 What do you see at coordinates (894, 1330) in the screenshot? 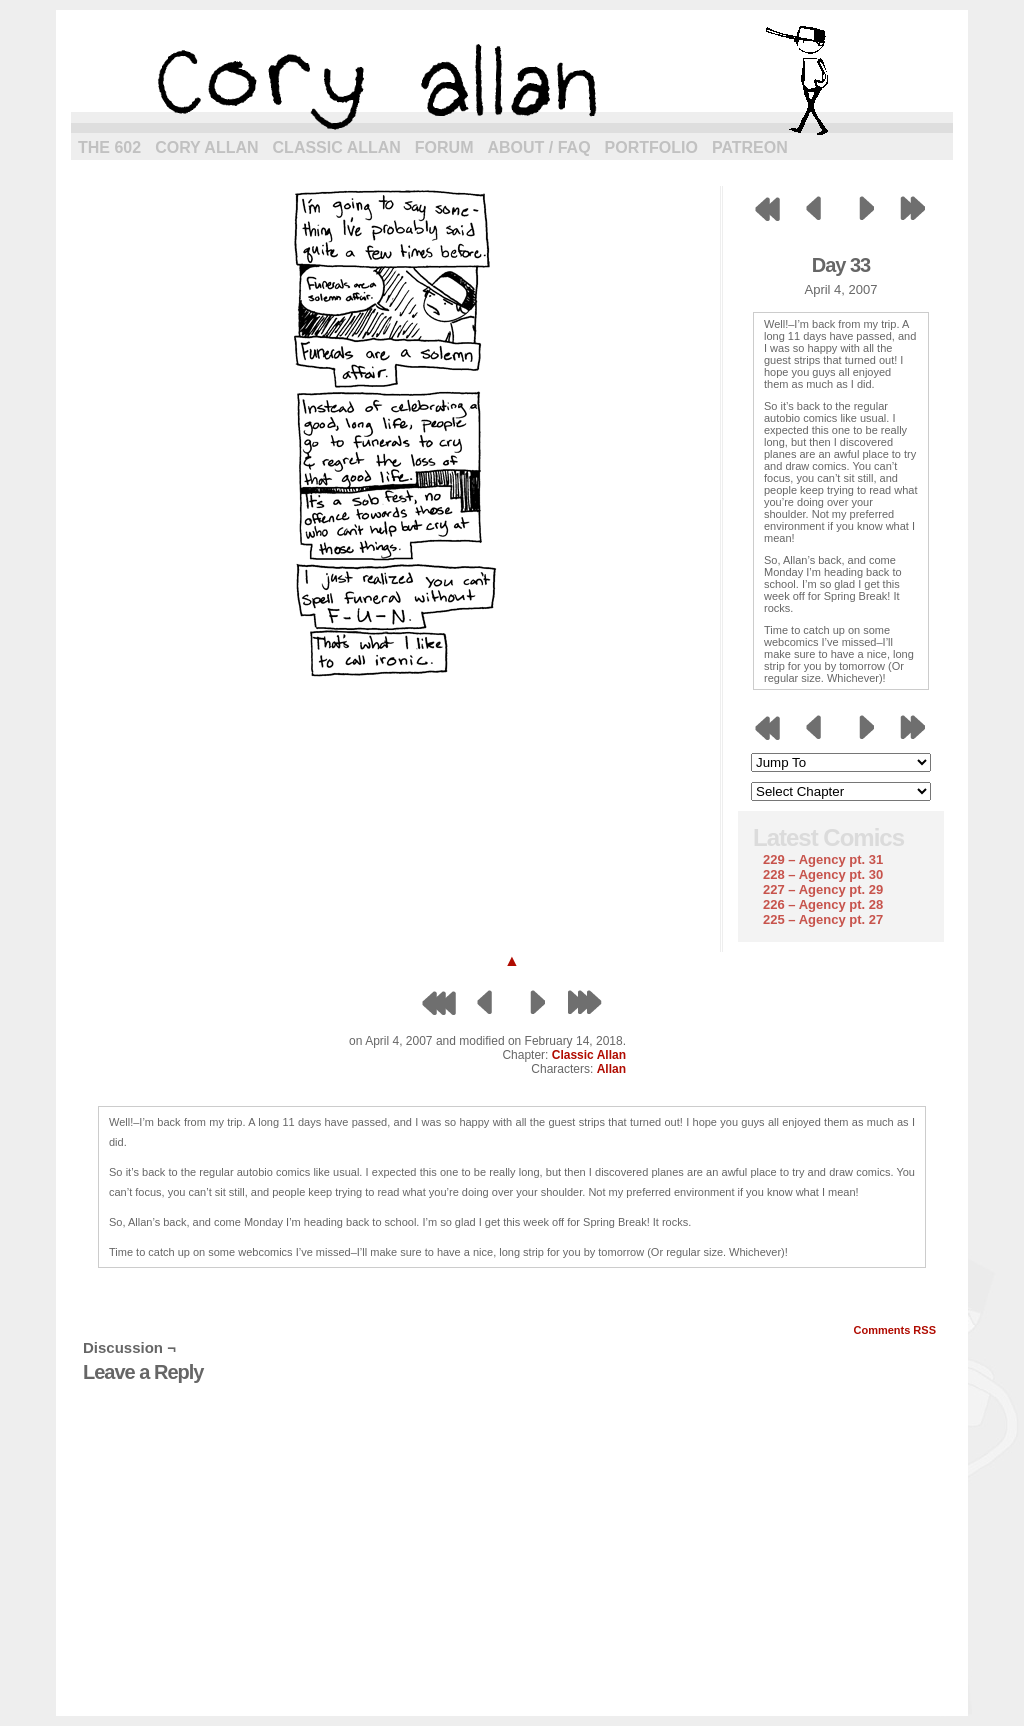
I see `Comments RSS` at bounding box center [894, 1330].